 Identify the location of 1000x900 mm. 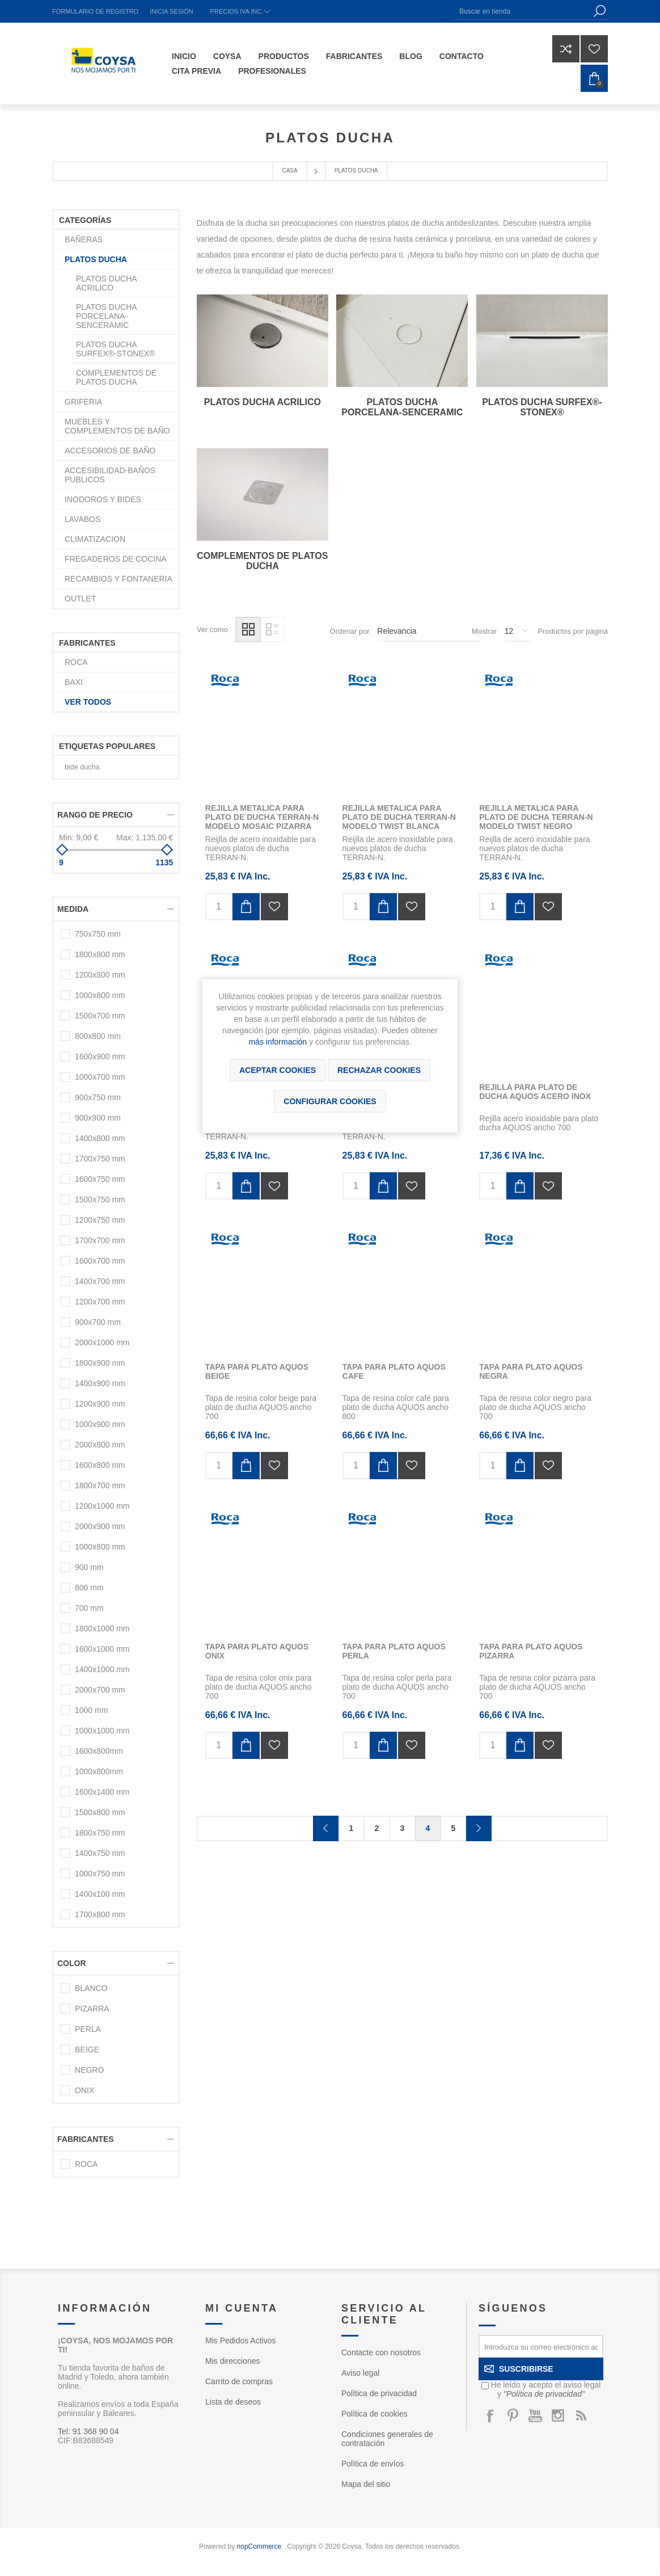
(100, 1424).